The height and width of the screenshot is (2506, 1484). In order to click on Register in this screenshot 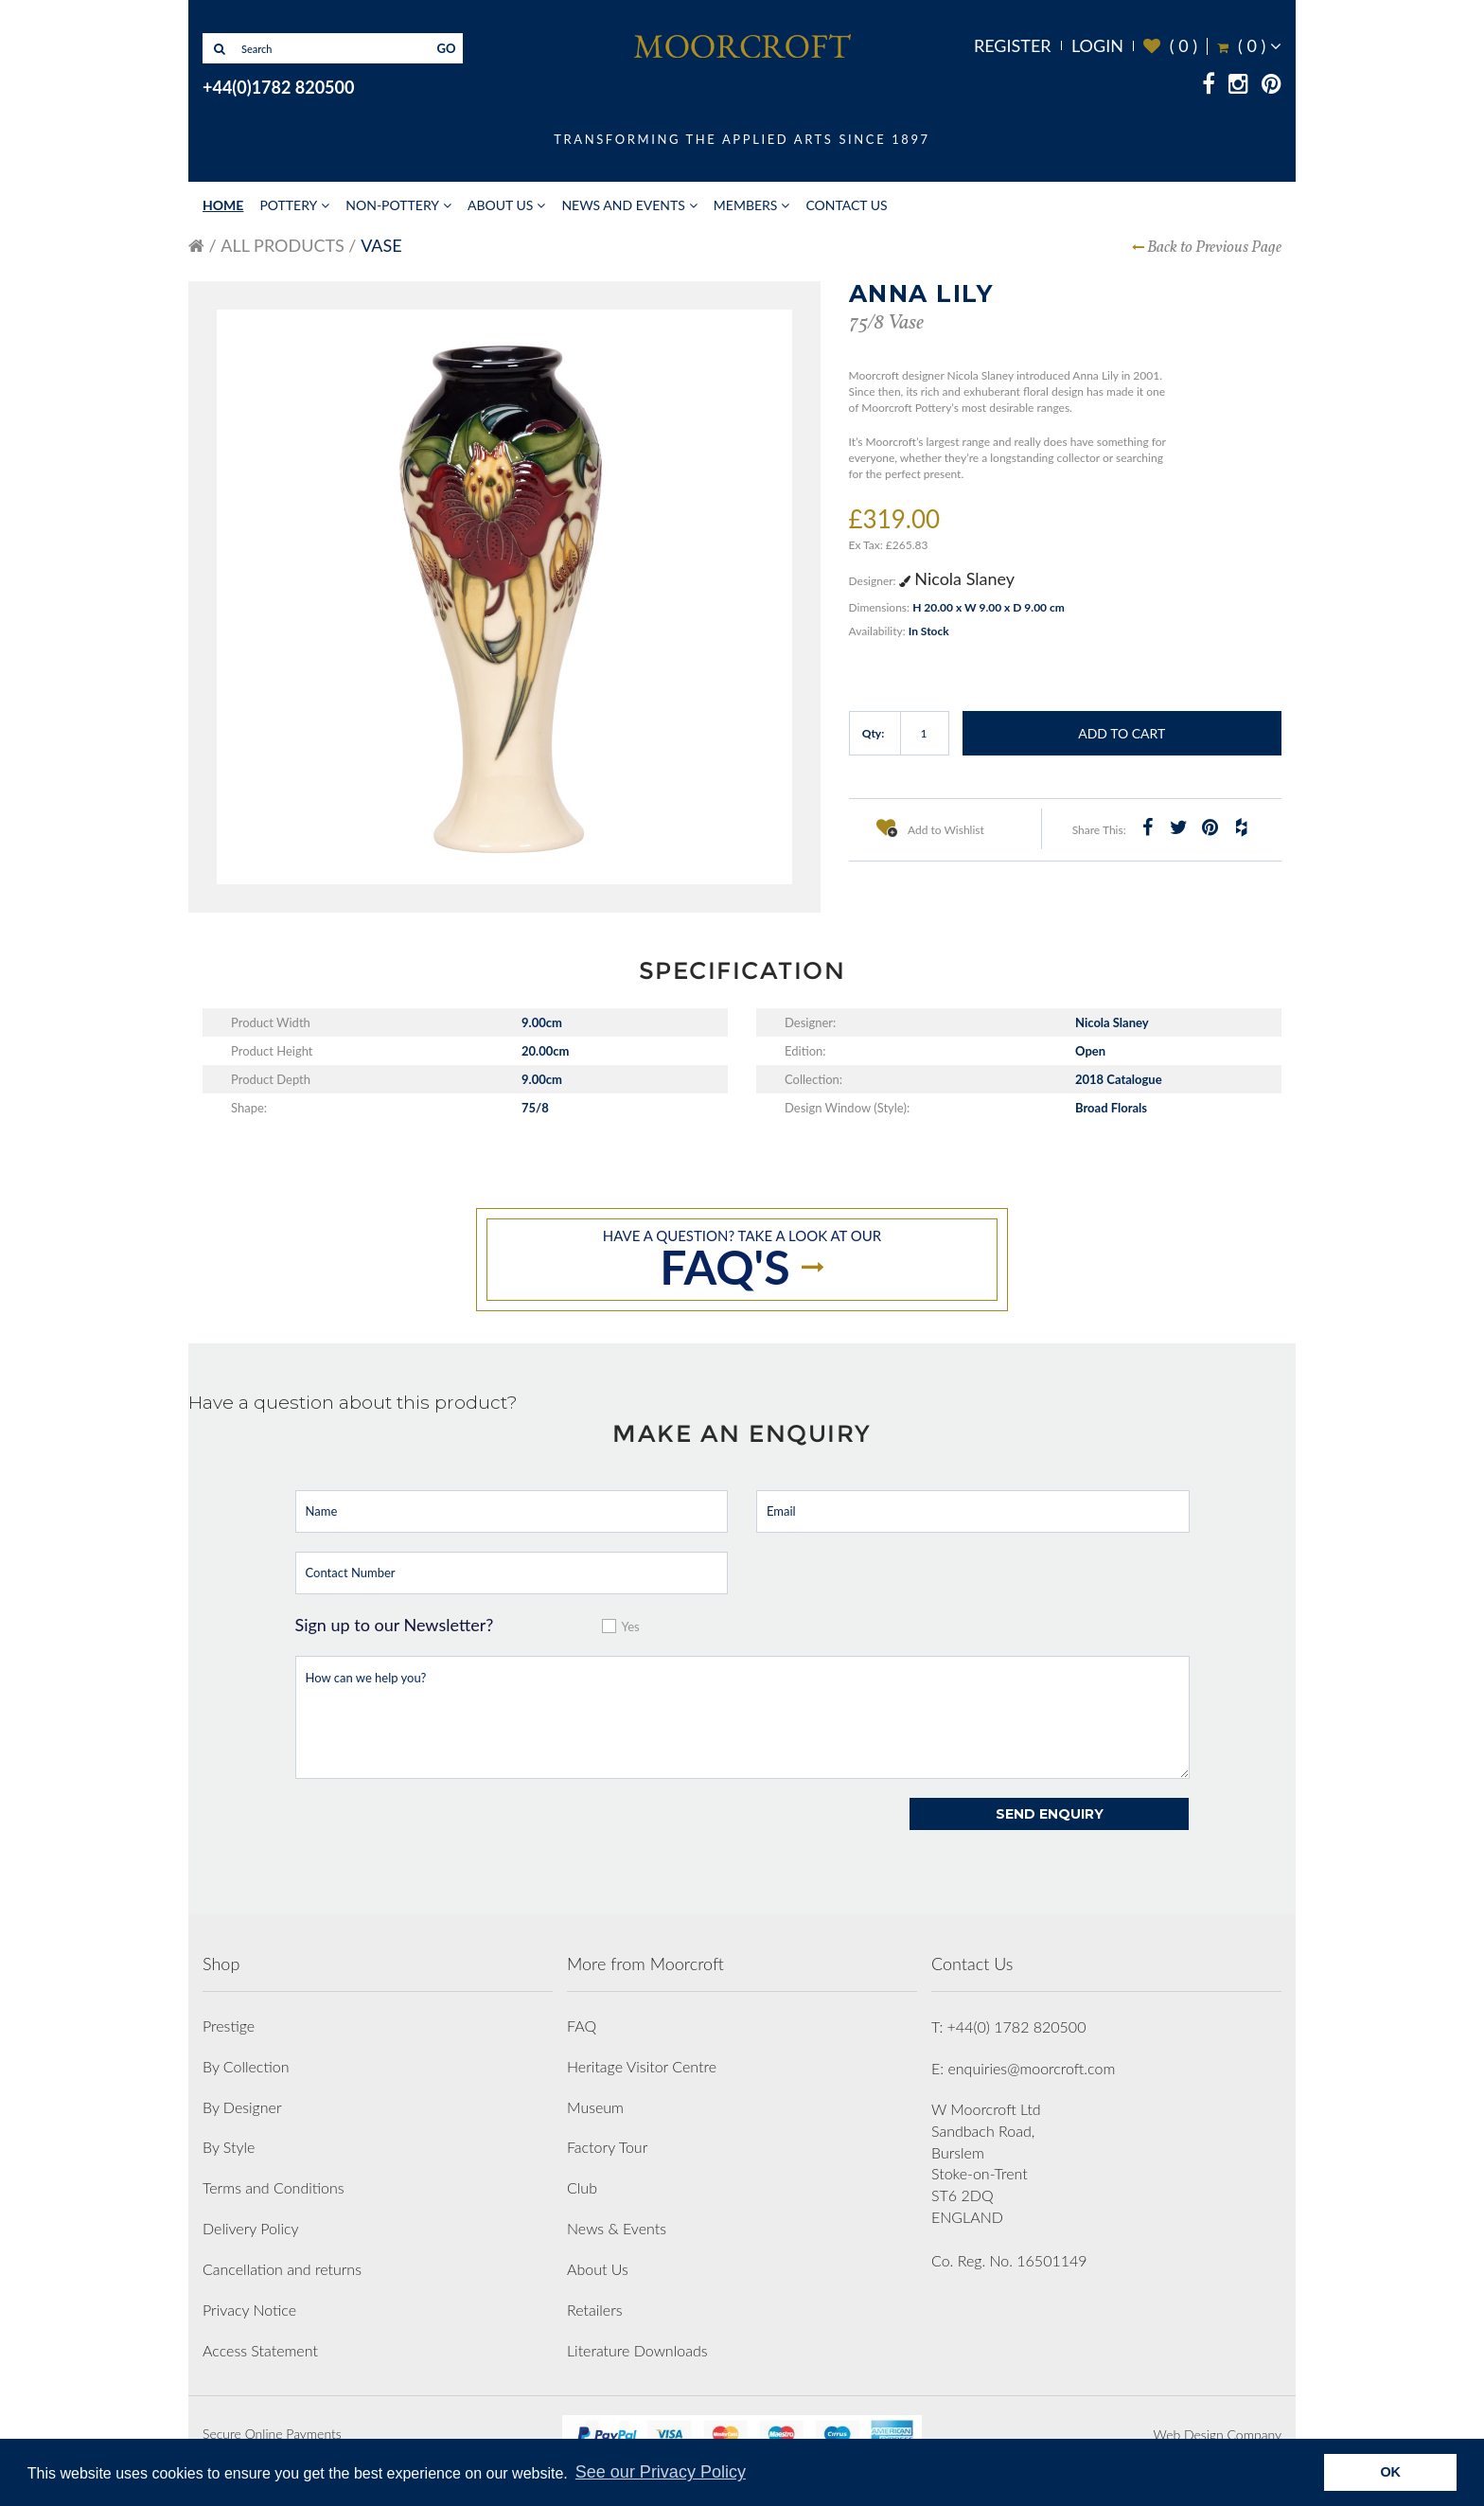, I will do `click(1012, 45)`.